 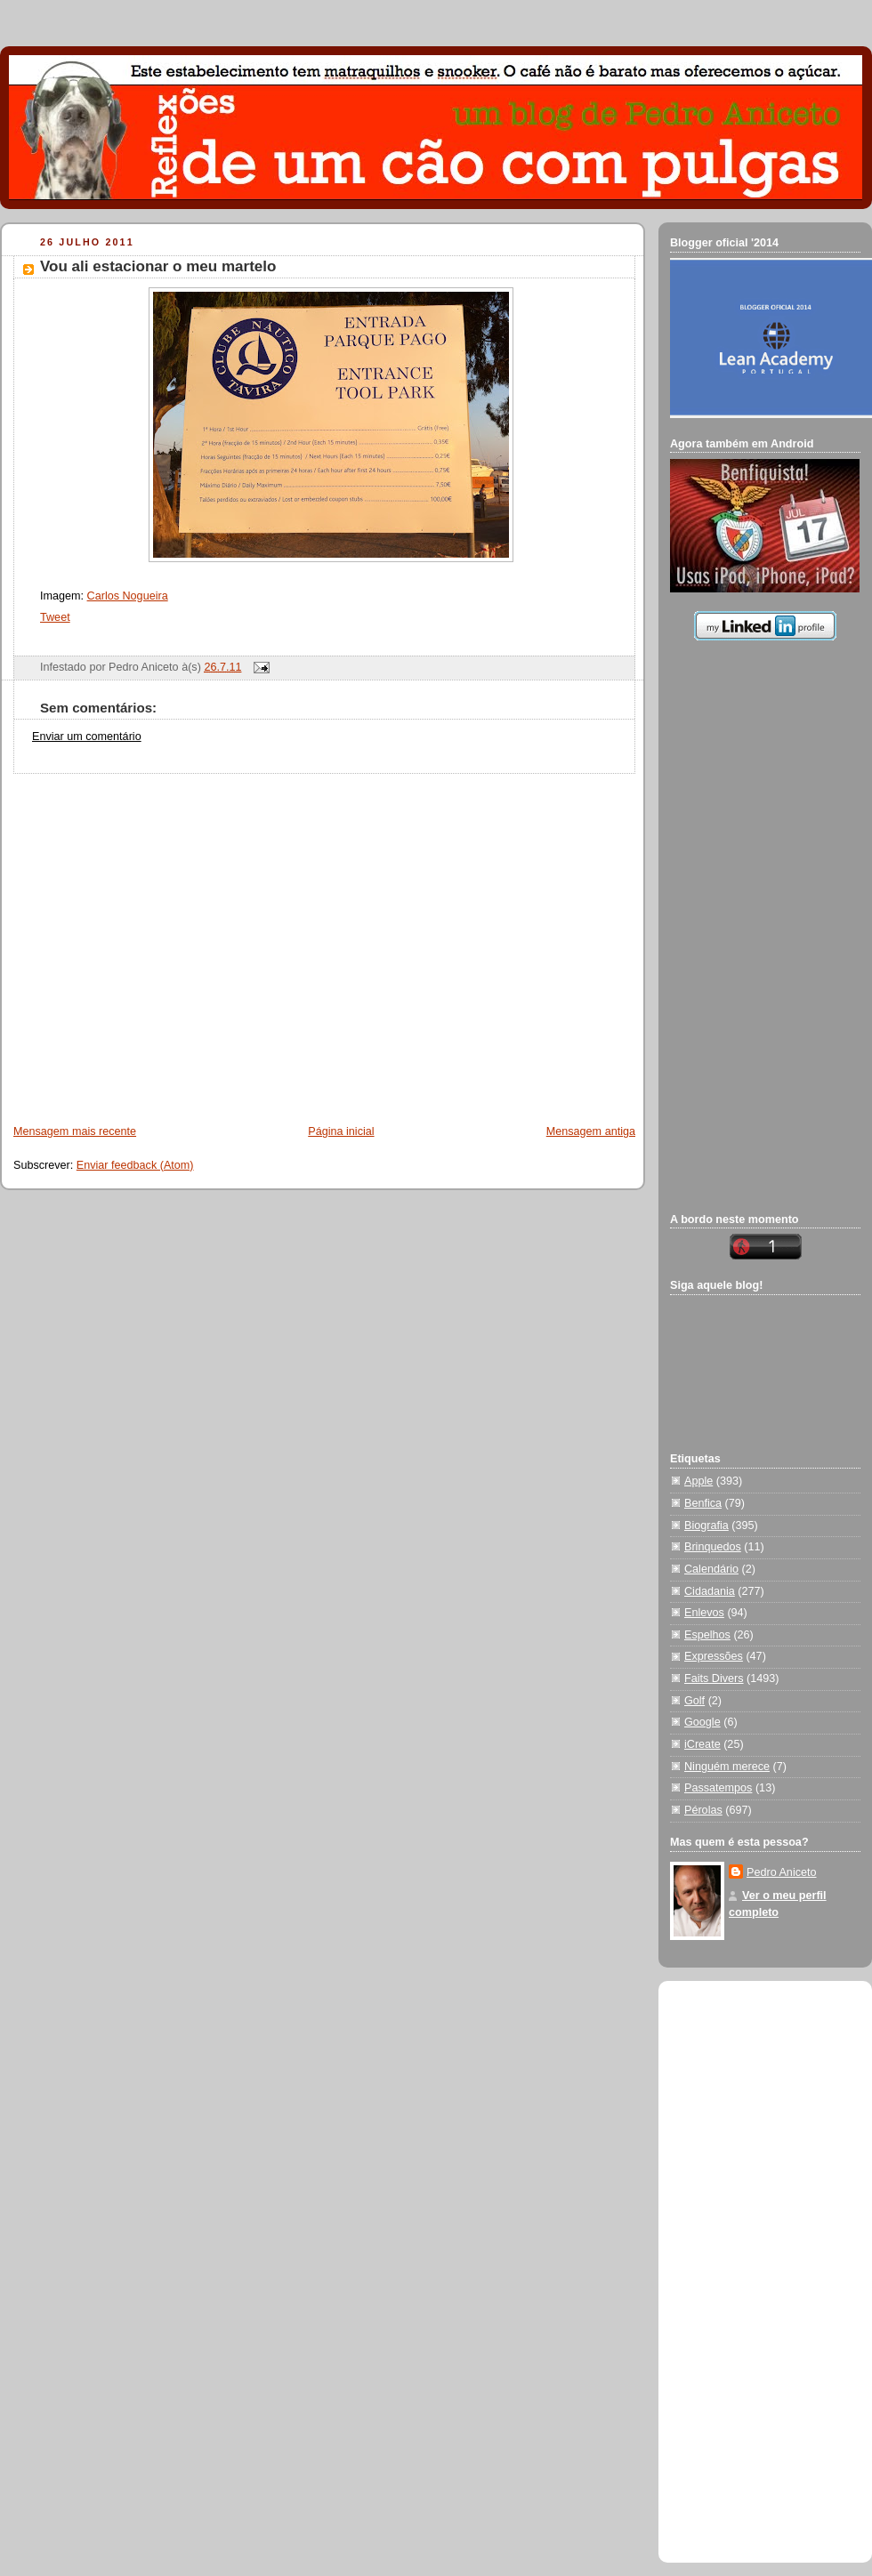 What do you see at coordinates (158, 266) in the screenshot?
I see `Vou ali estacionar o meu martelo` at bounding box center [158, 266].